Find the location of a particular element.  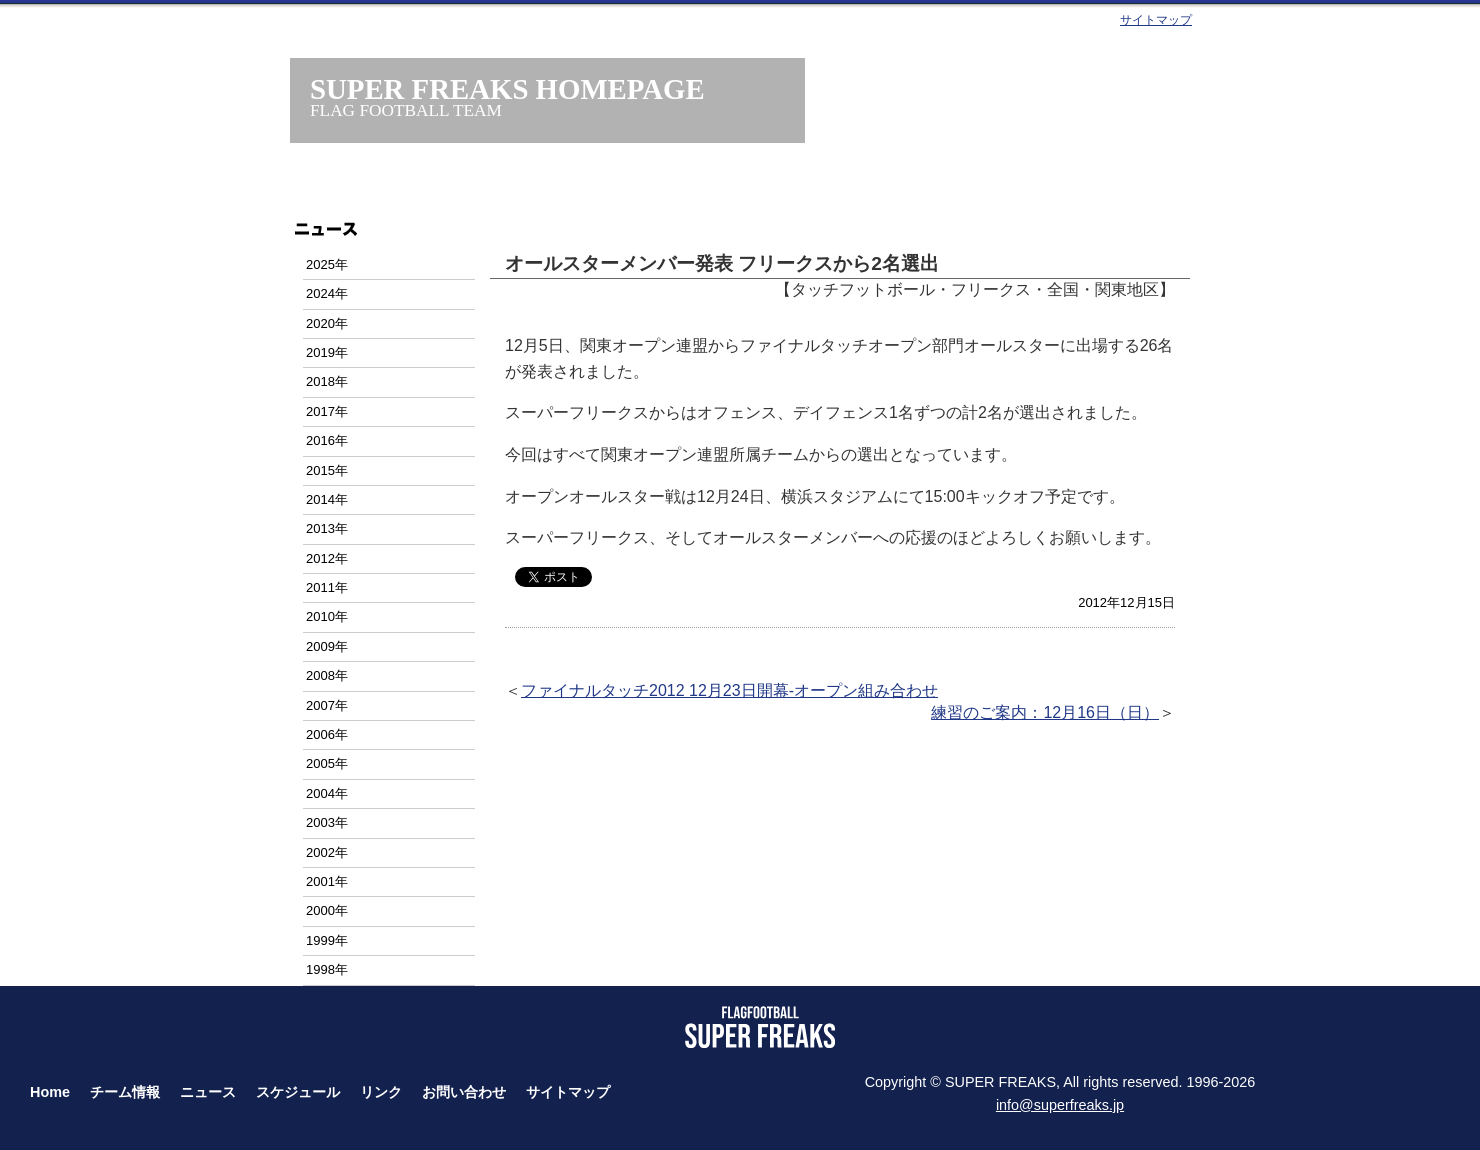

リンク is located at coordinates (381, 1092).